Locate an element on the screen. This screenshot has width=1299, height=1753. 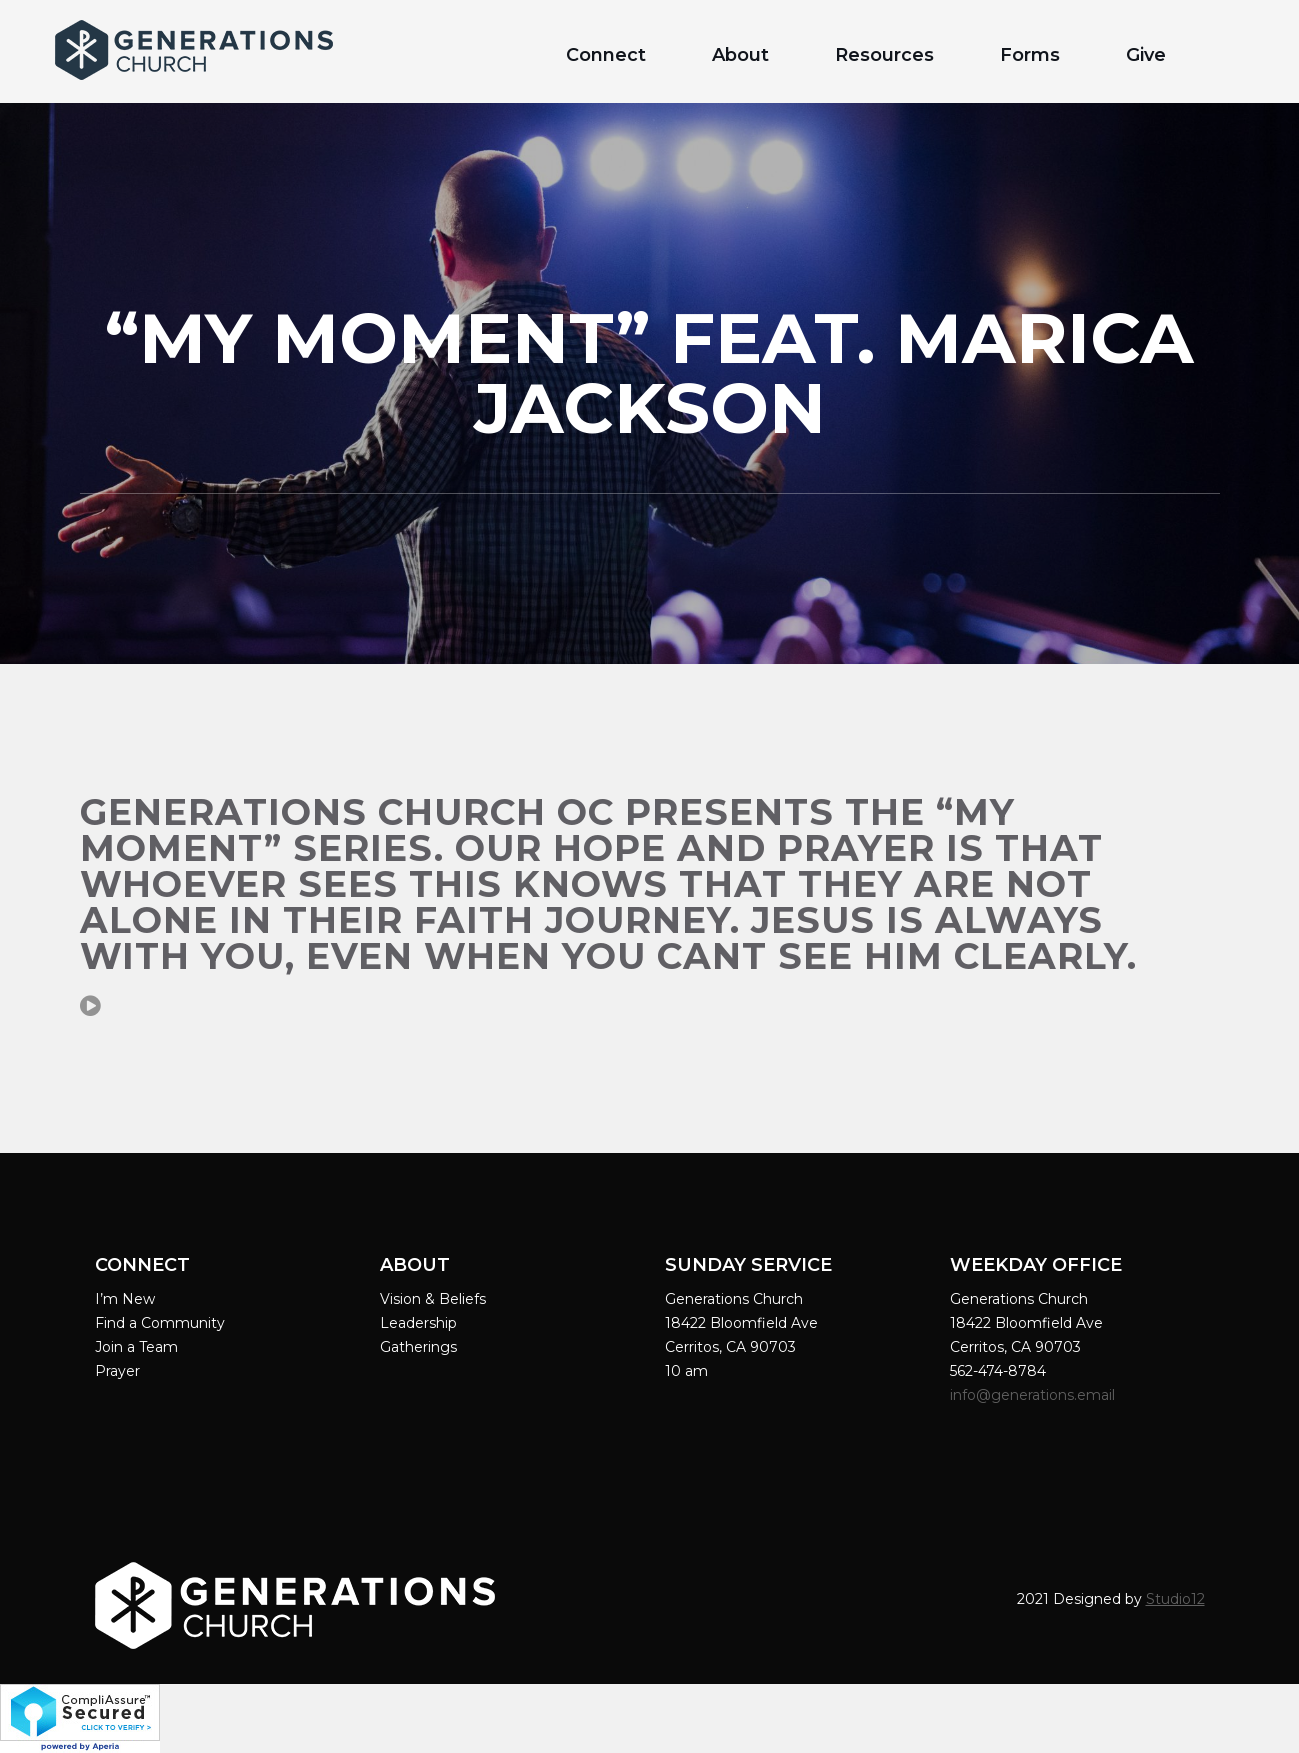
Prayer is located at coordinates (117, 1371).